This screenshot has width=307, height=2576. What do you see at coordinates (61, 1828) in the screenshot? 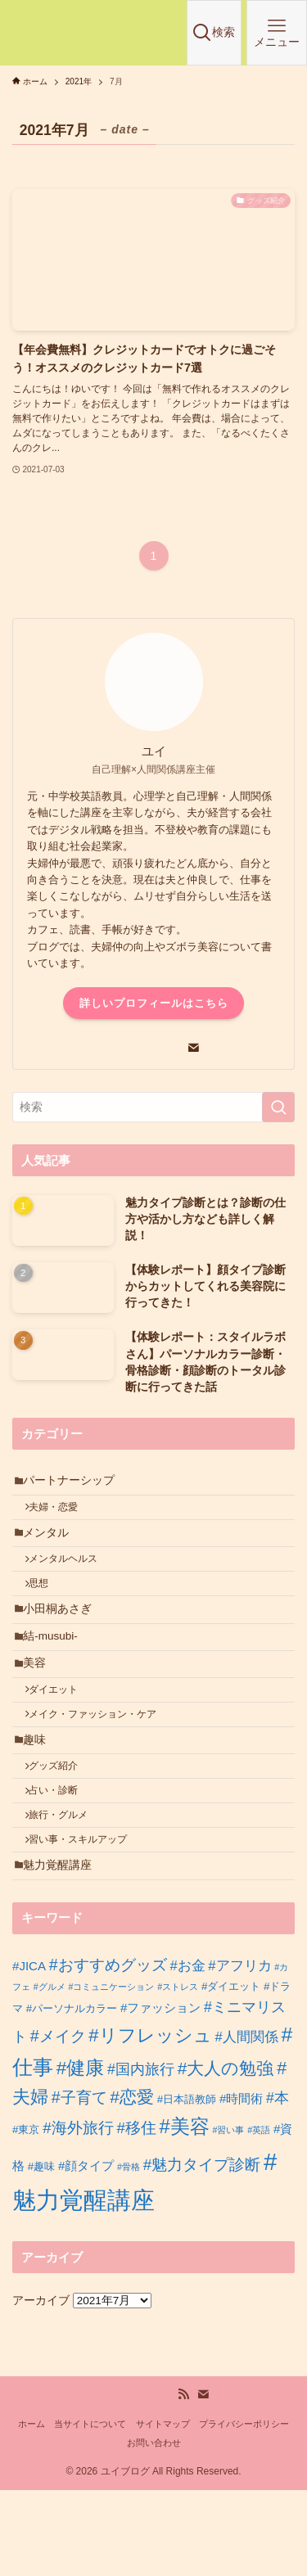
I see `グッズ紹介` at bounding box center [61, 1828].